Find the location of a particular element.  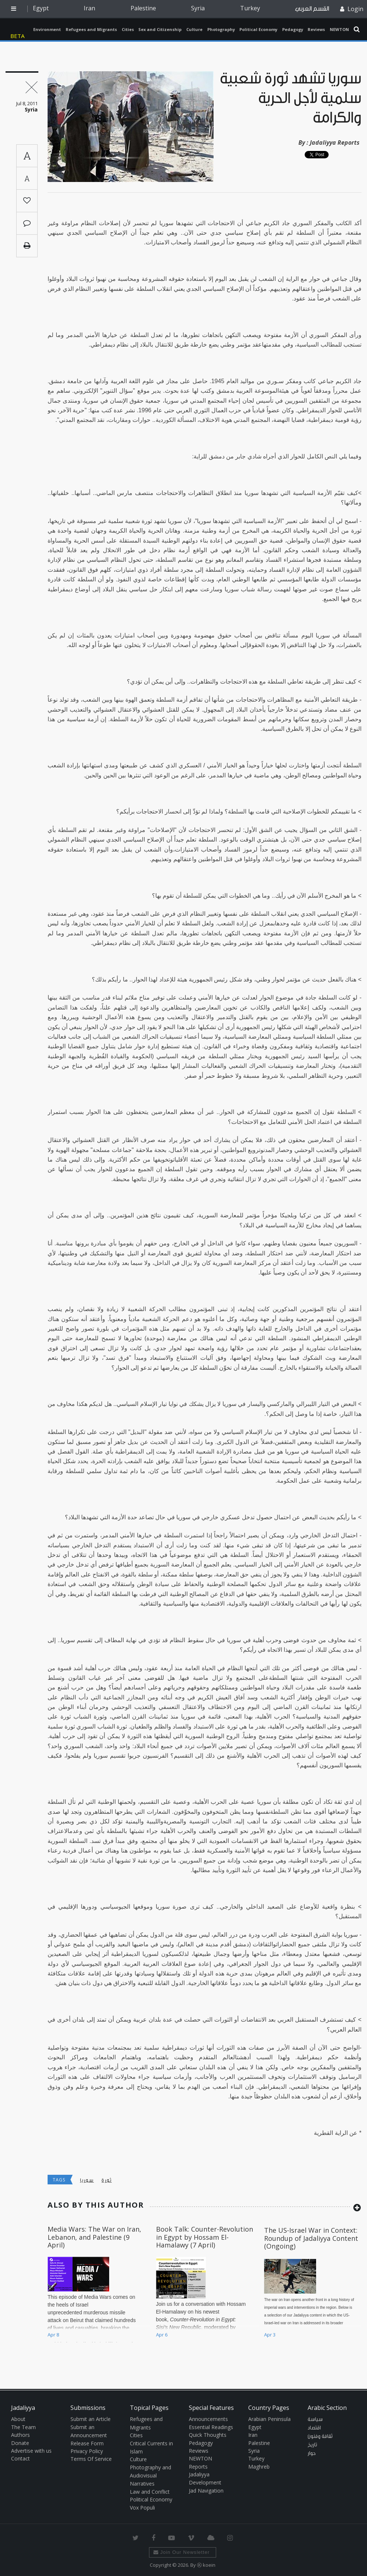

Privacy Policy is located at coordinates (86, 2451).